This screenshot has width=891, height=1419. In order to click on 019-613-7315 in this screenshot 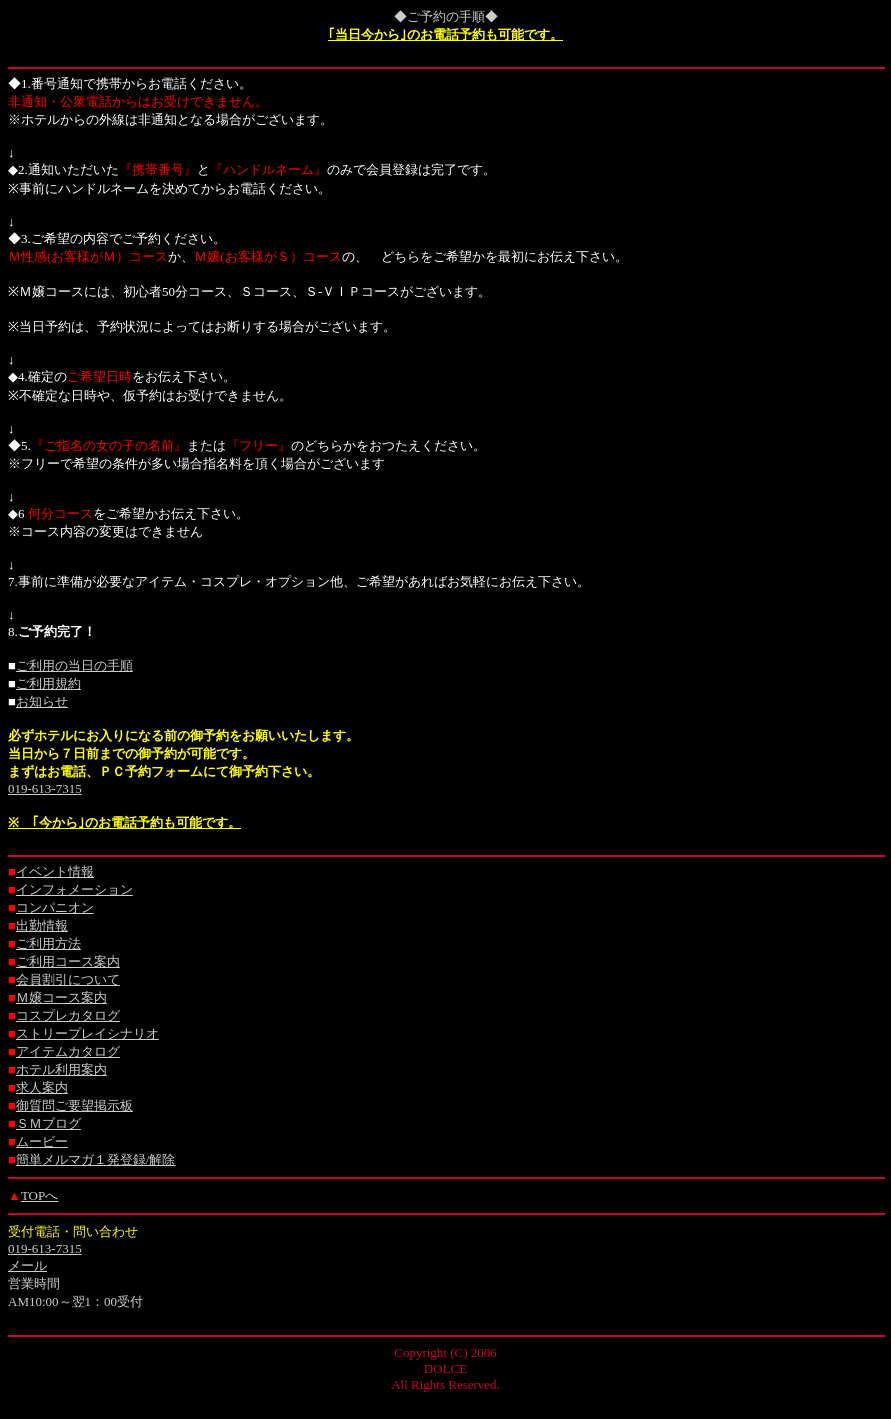, I will do `click(45, 788)`.